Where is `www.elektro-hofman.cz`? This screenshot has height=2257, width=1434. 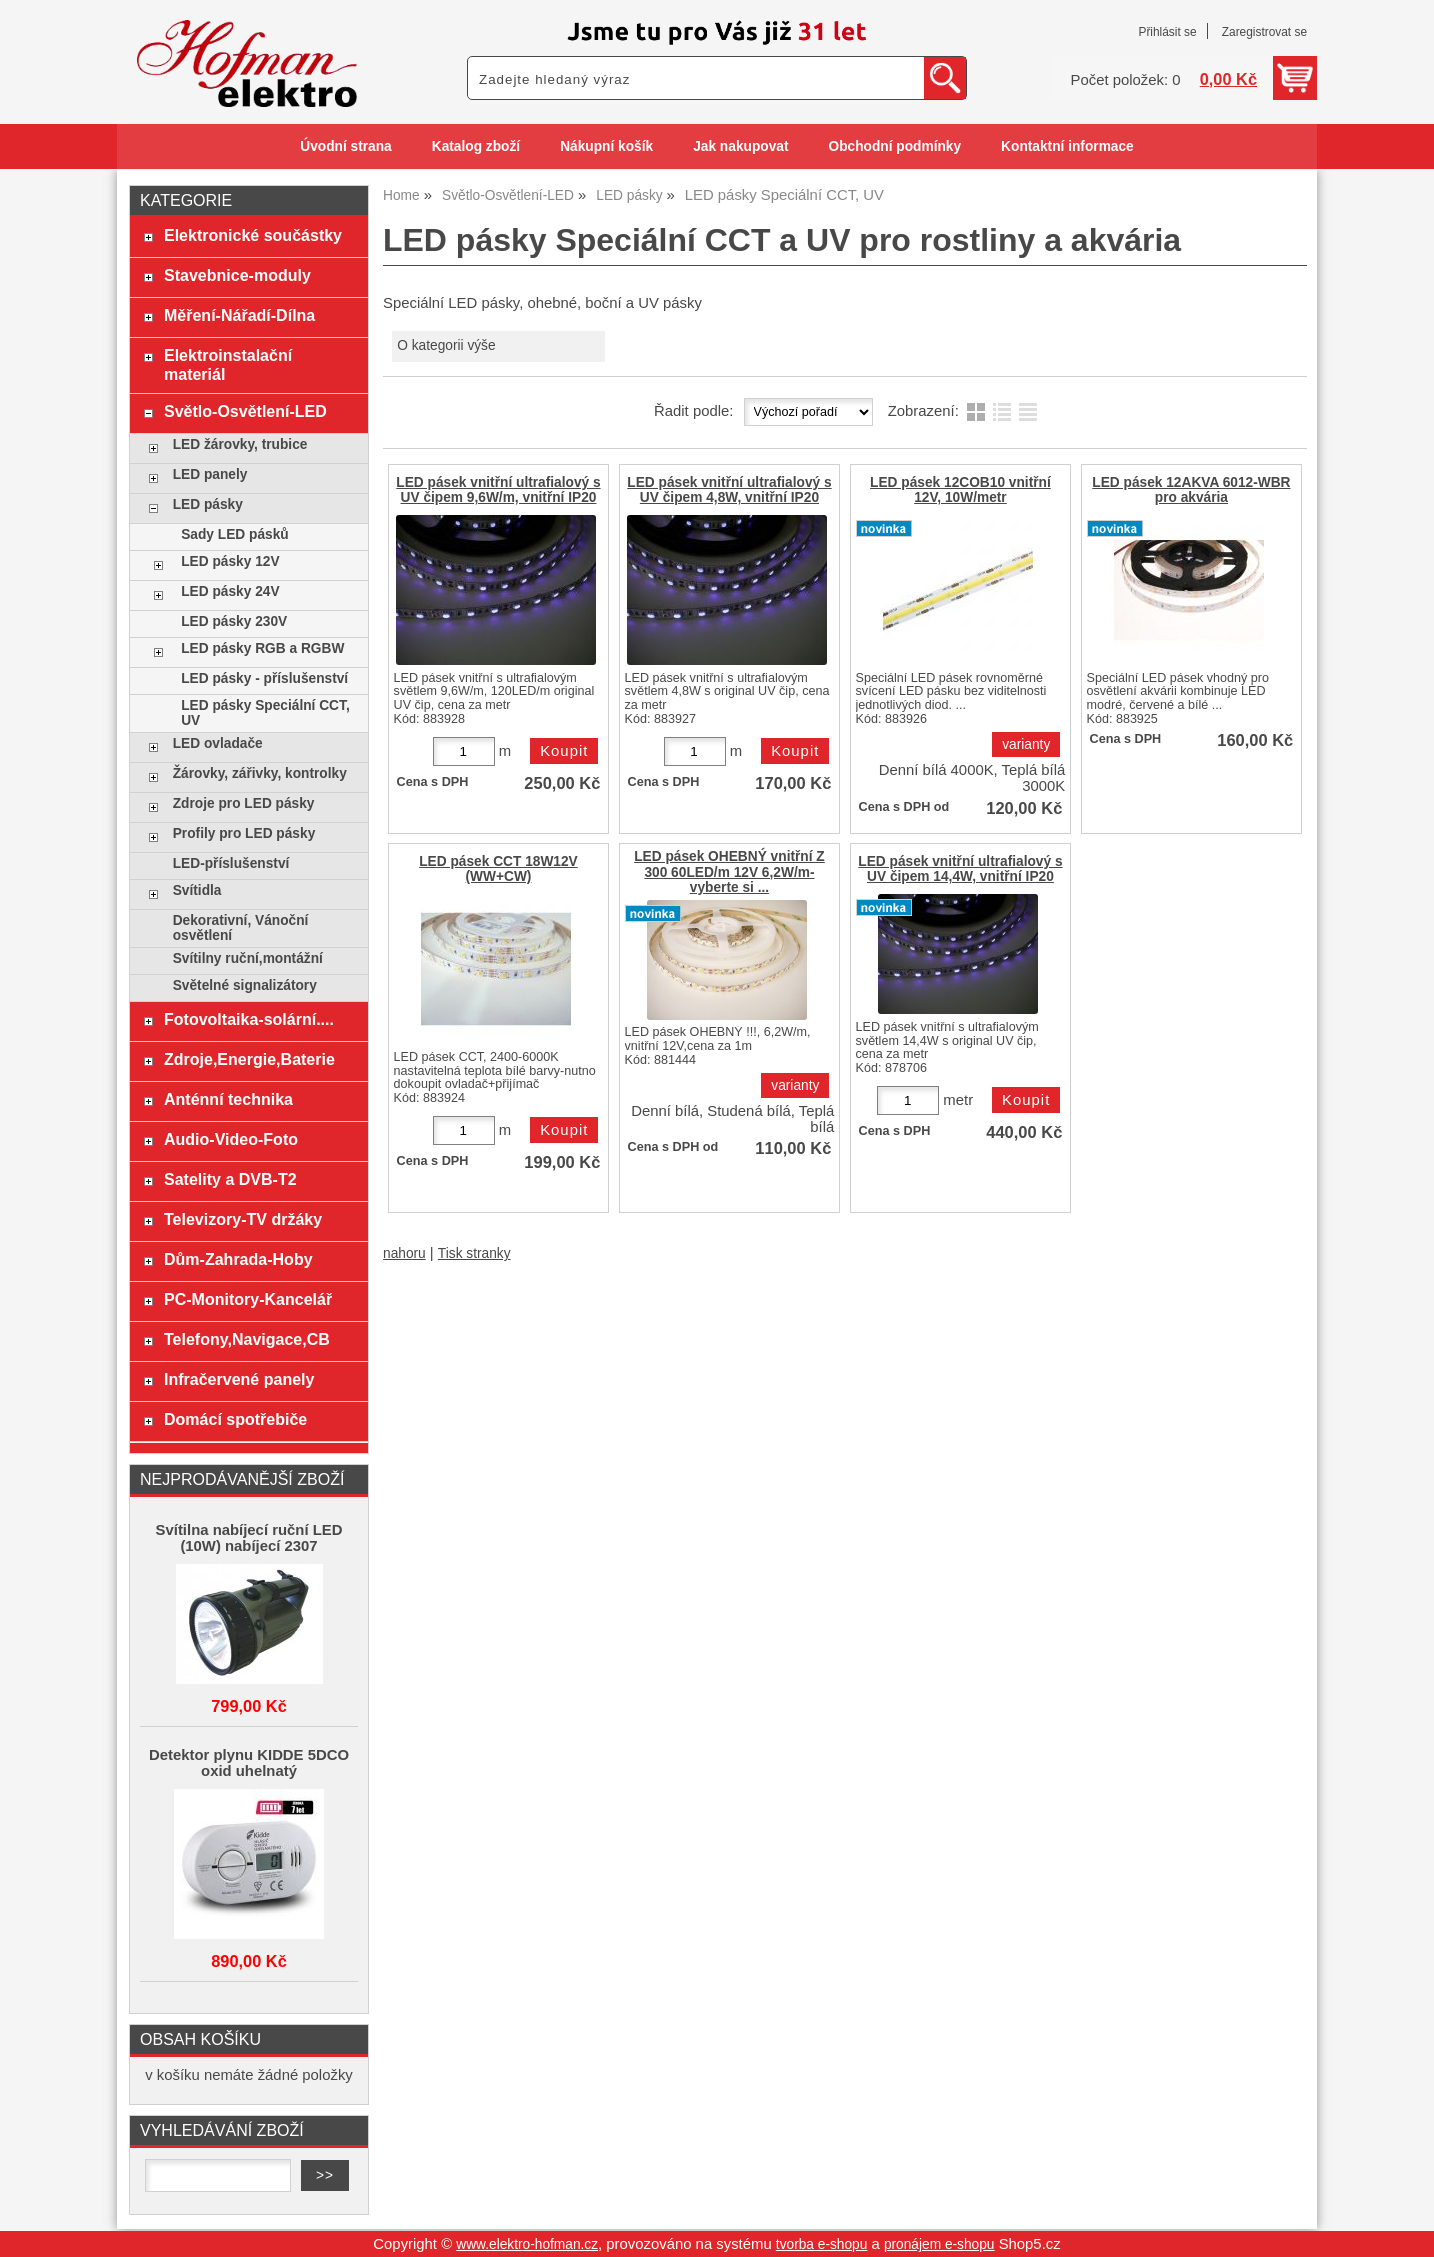
www.elektro-hofman.cz is located at coordinates (527, 2244).